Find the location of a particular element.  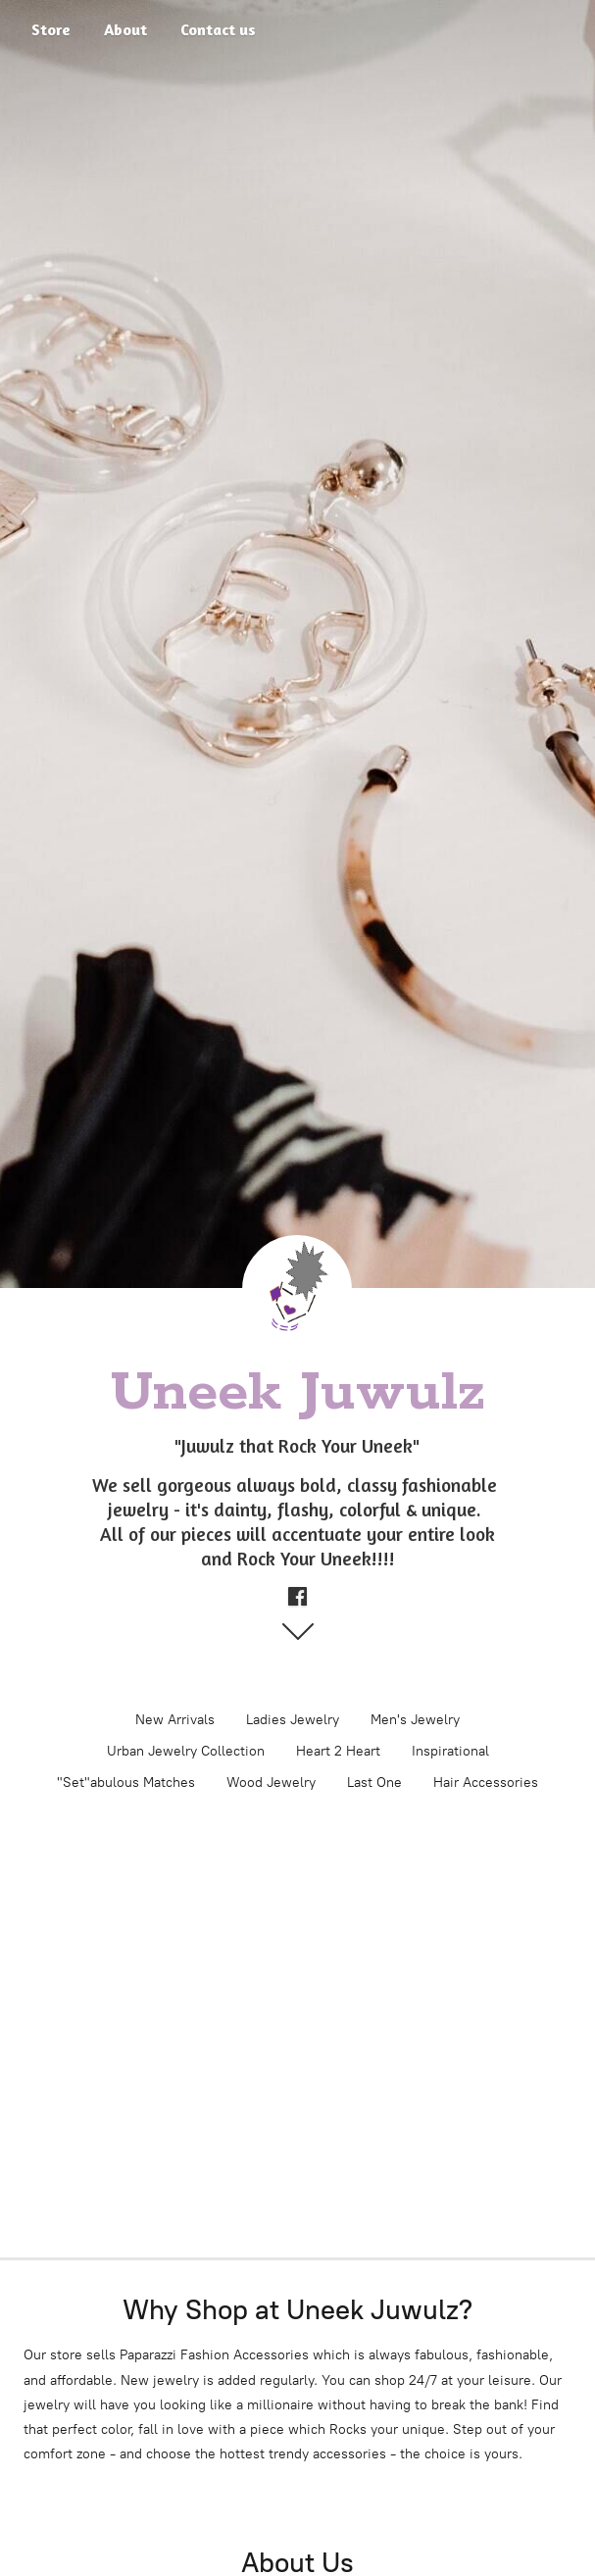

Urban Jewelry Collection is located at coordinates (186, 1751).